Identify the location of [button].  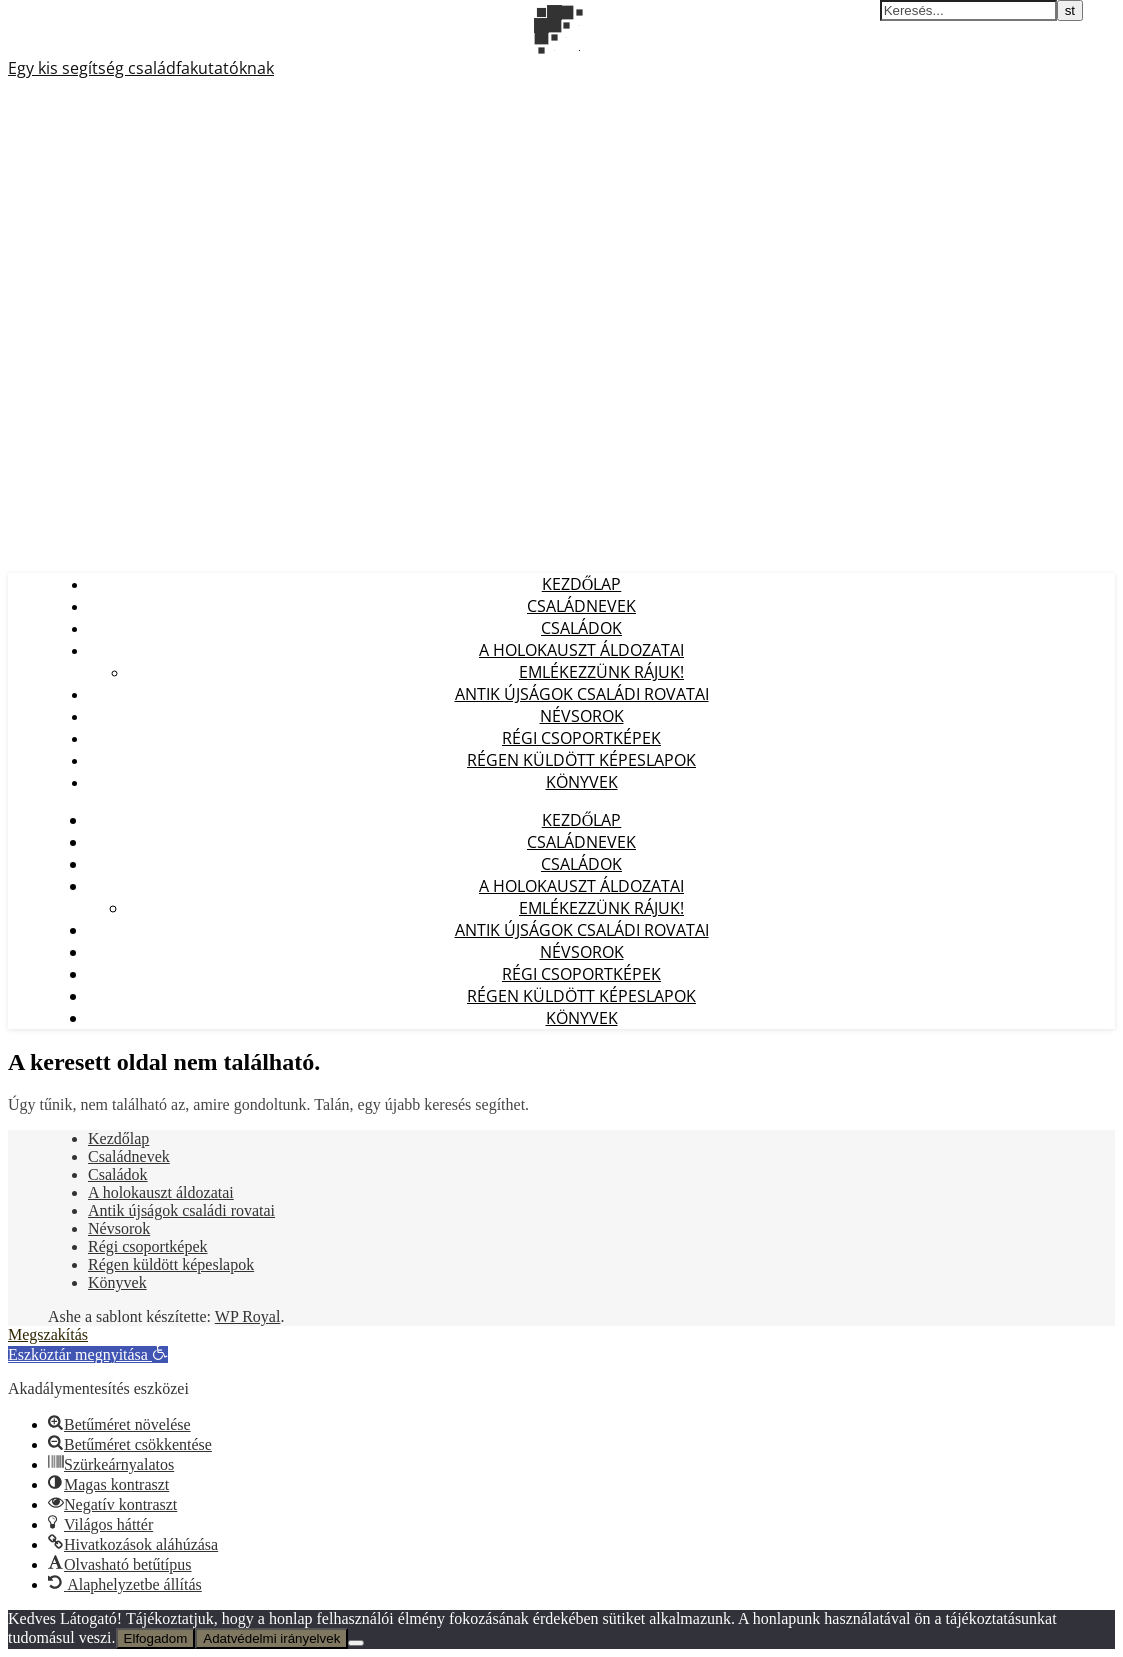
(88, 1354).